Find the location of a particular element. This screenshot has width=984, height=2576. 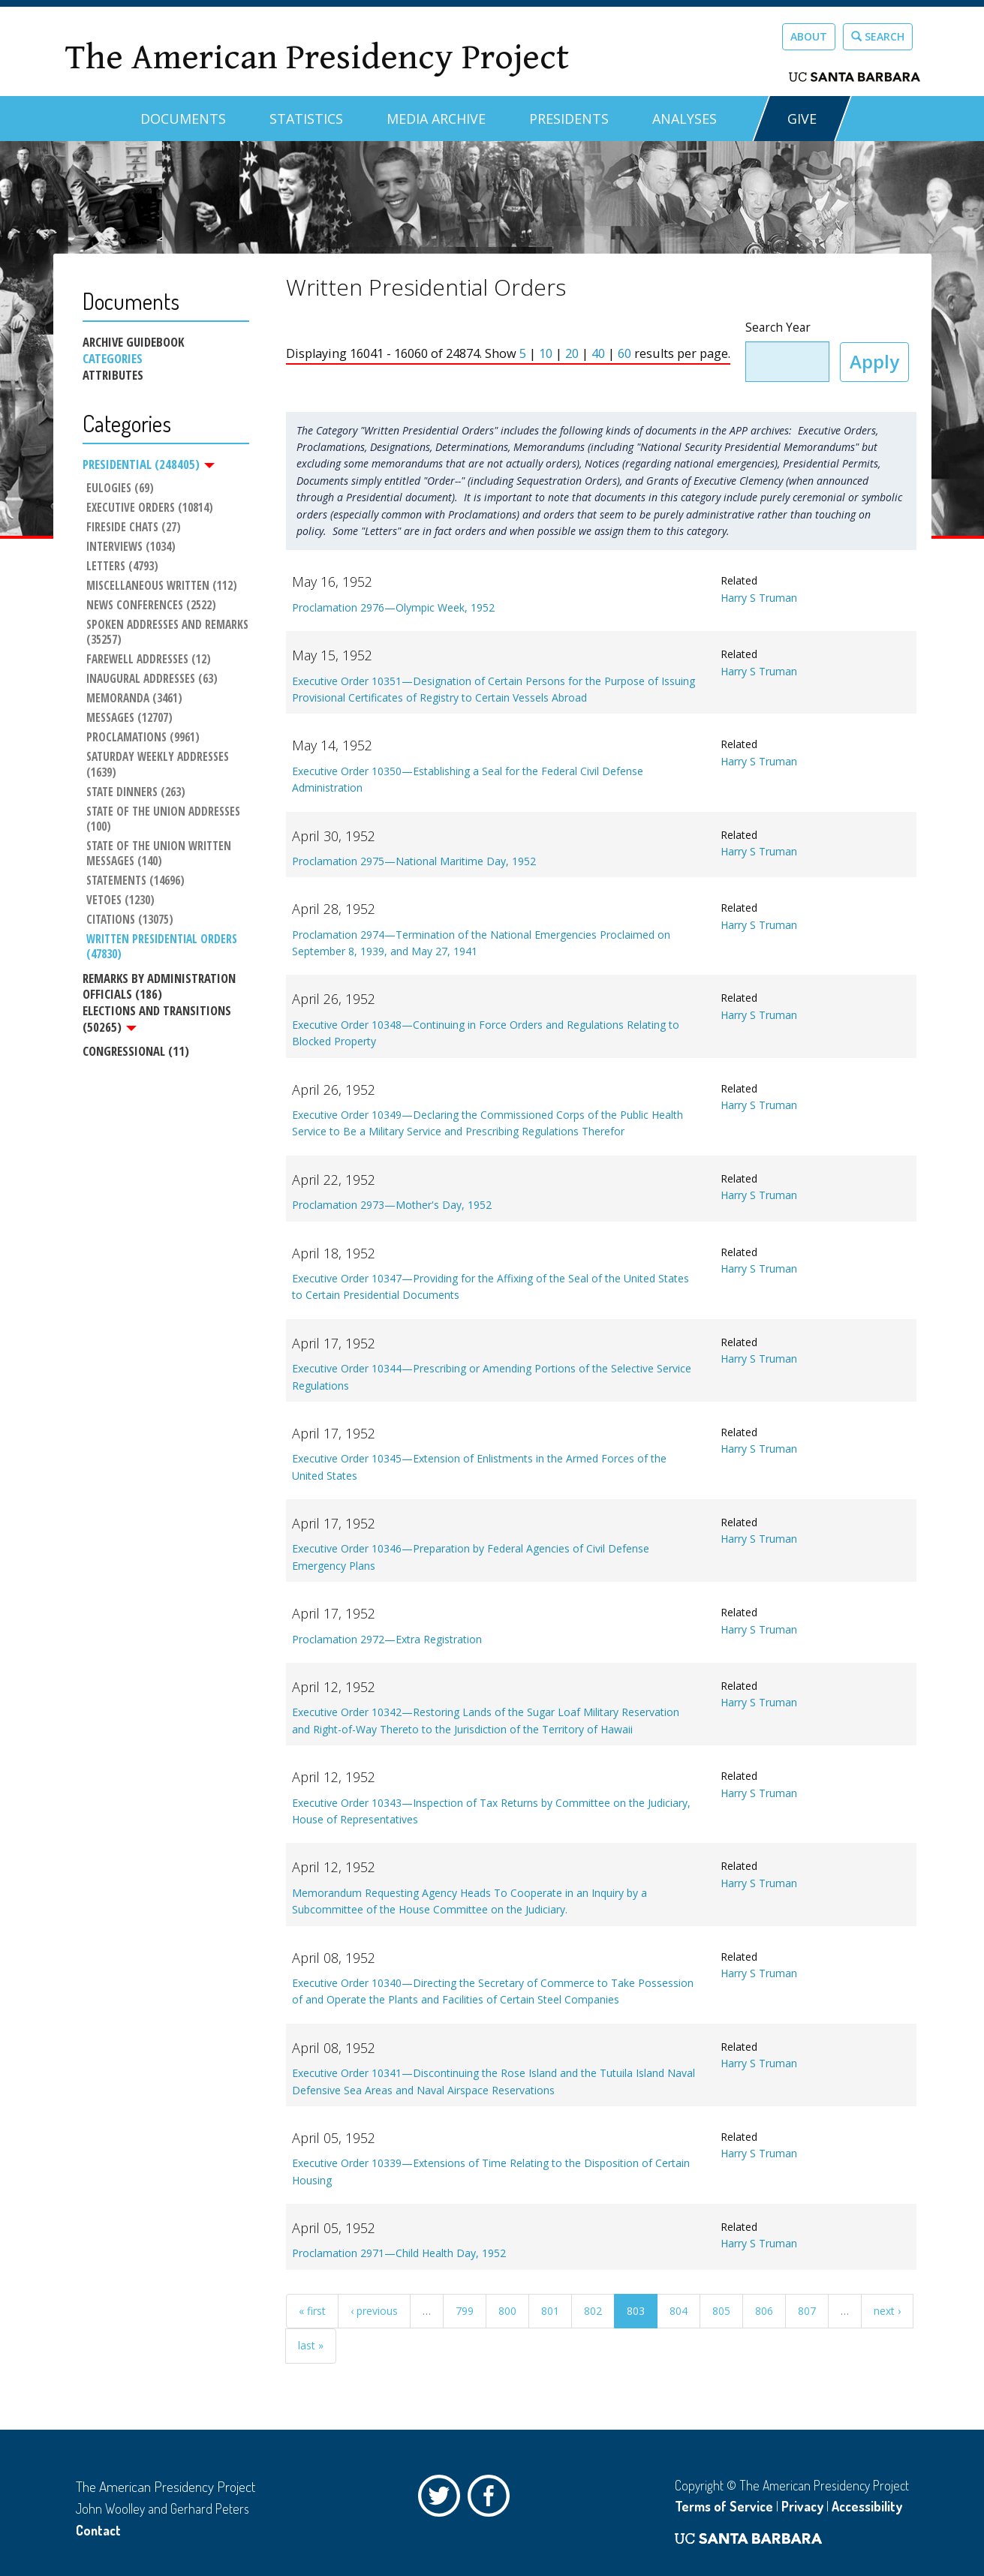

Facebook is located at coordinates (492, 2499).